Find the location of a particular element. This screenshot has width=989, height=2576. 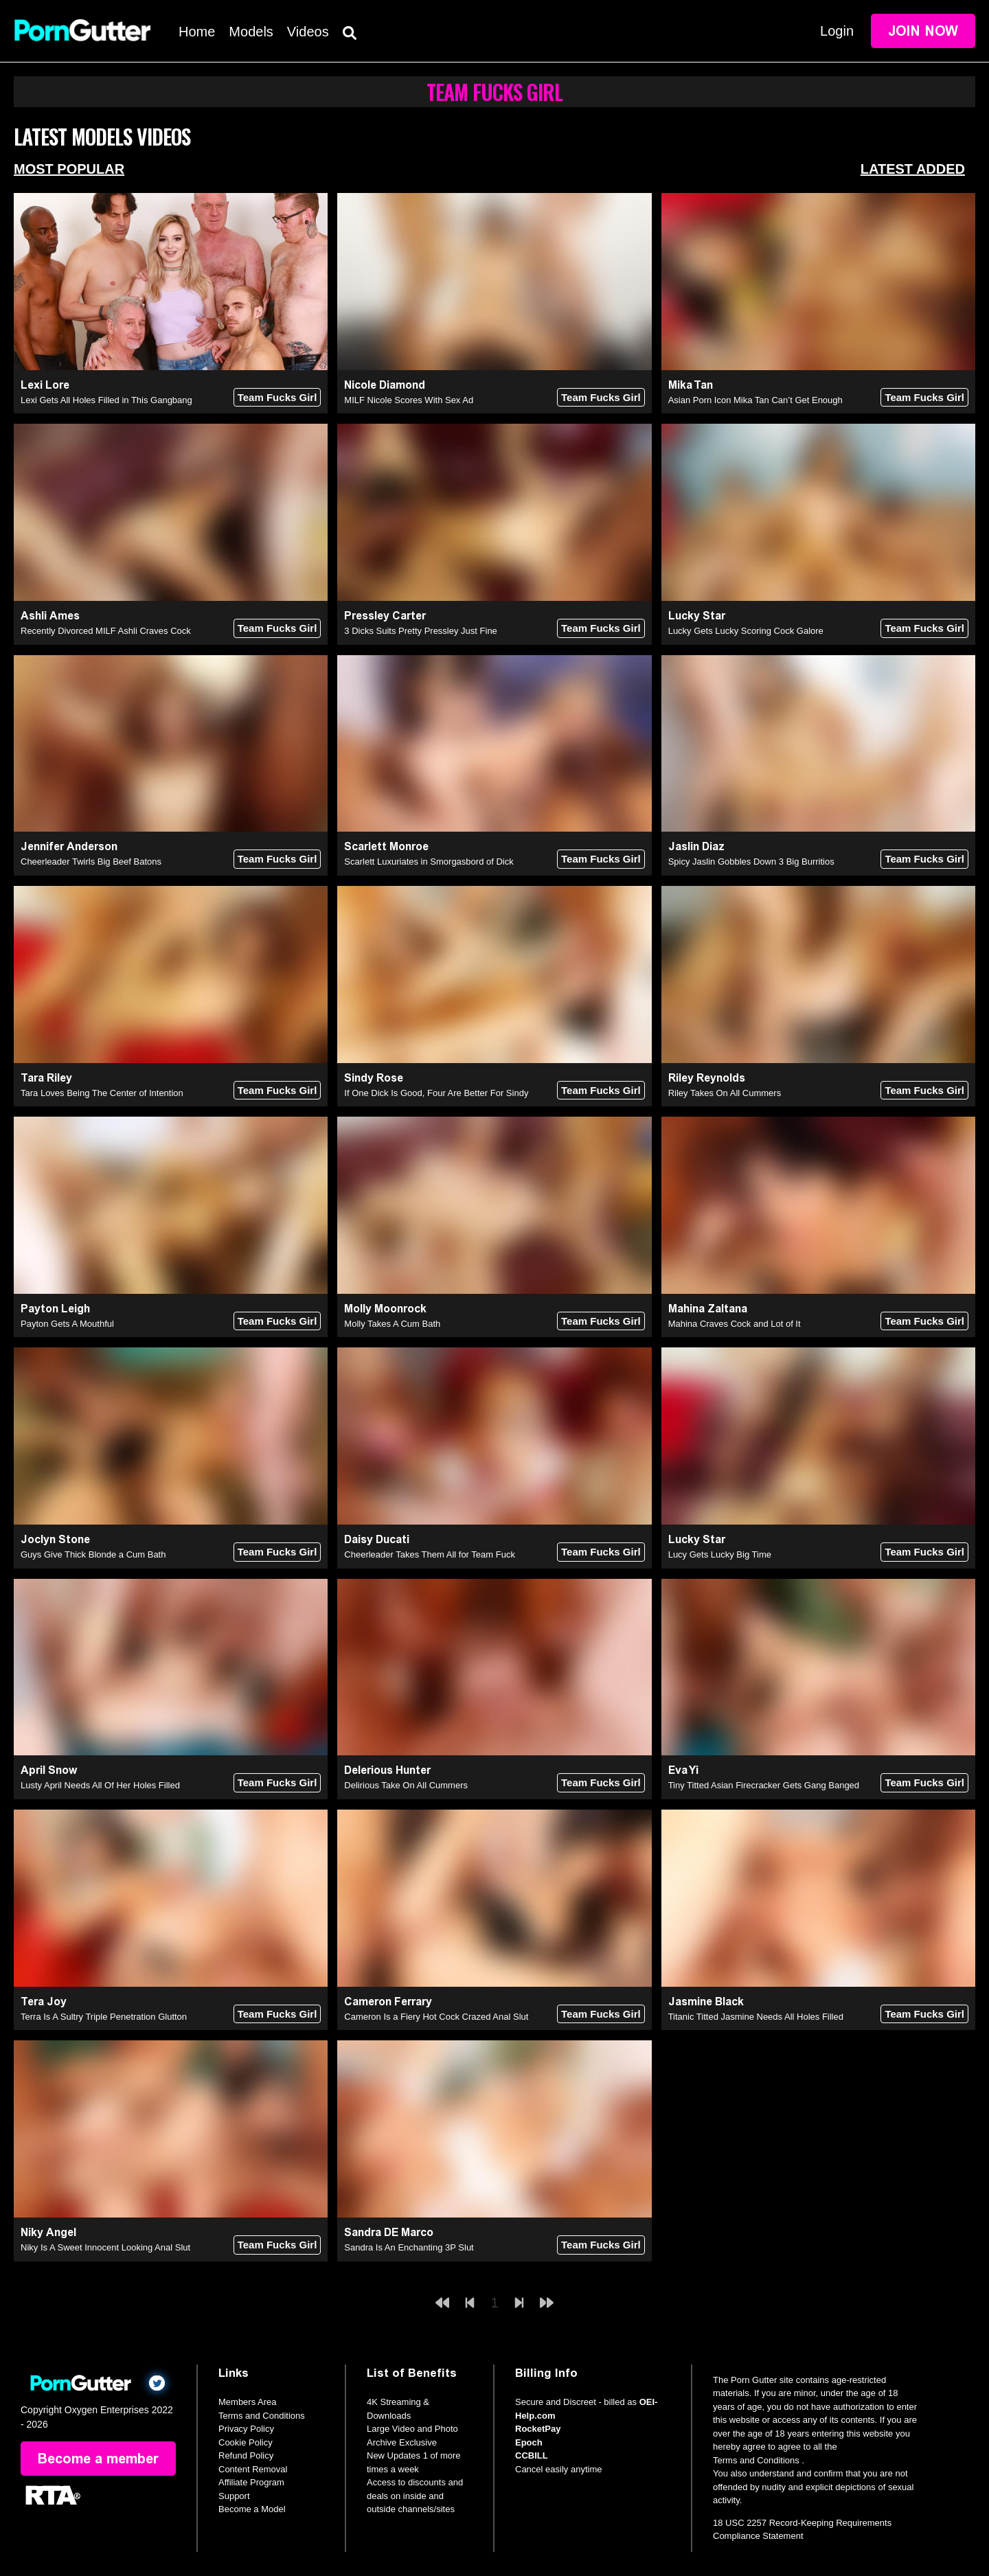

3 Dicks Suits Pretty Pressley Just Fine is located at coordinates (420, 631).